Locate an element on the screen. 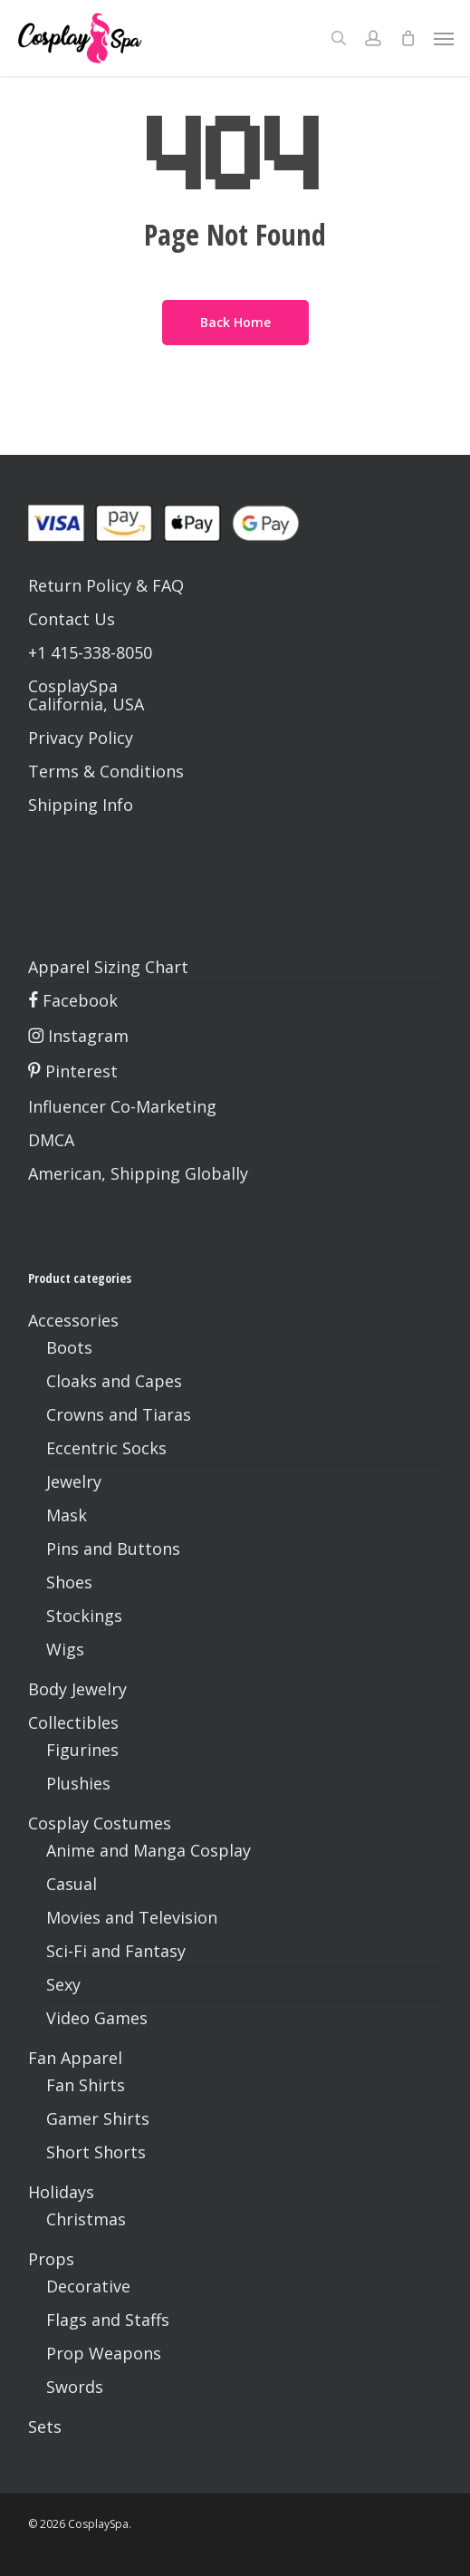 This screenshot has width=470, height=2576. Sci-Fi and Fantasy is located at coordinates (116, 1951).